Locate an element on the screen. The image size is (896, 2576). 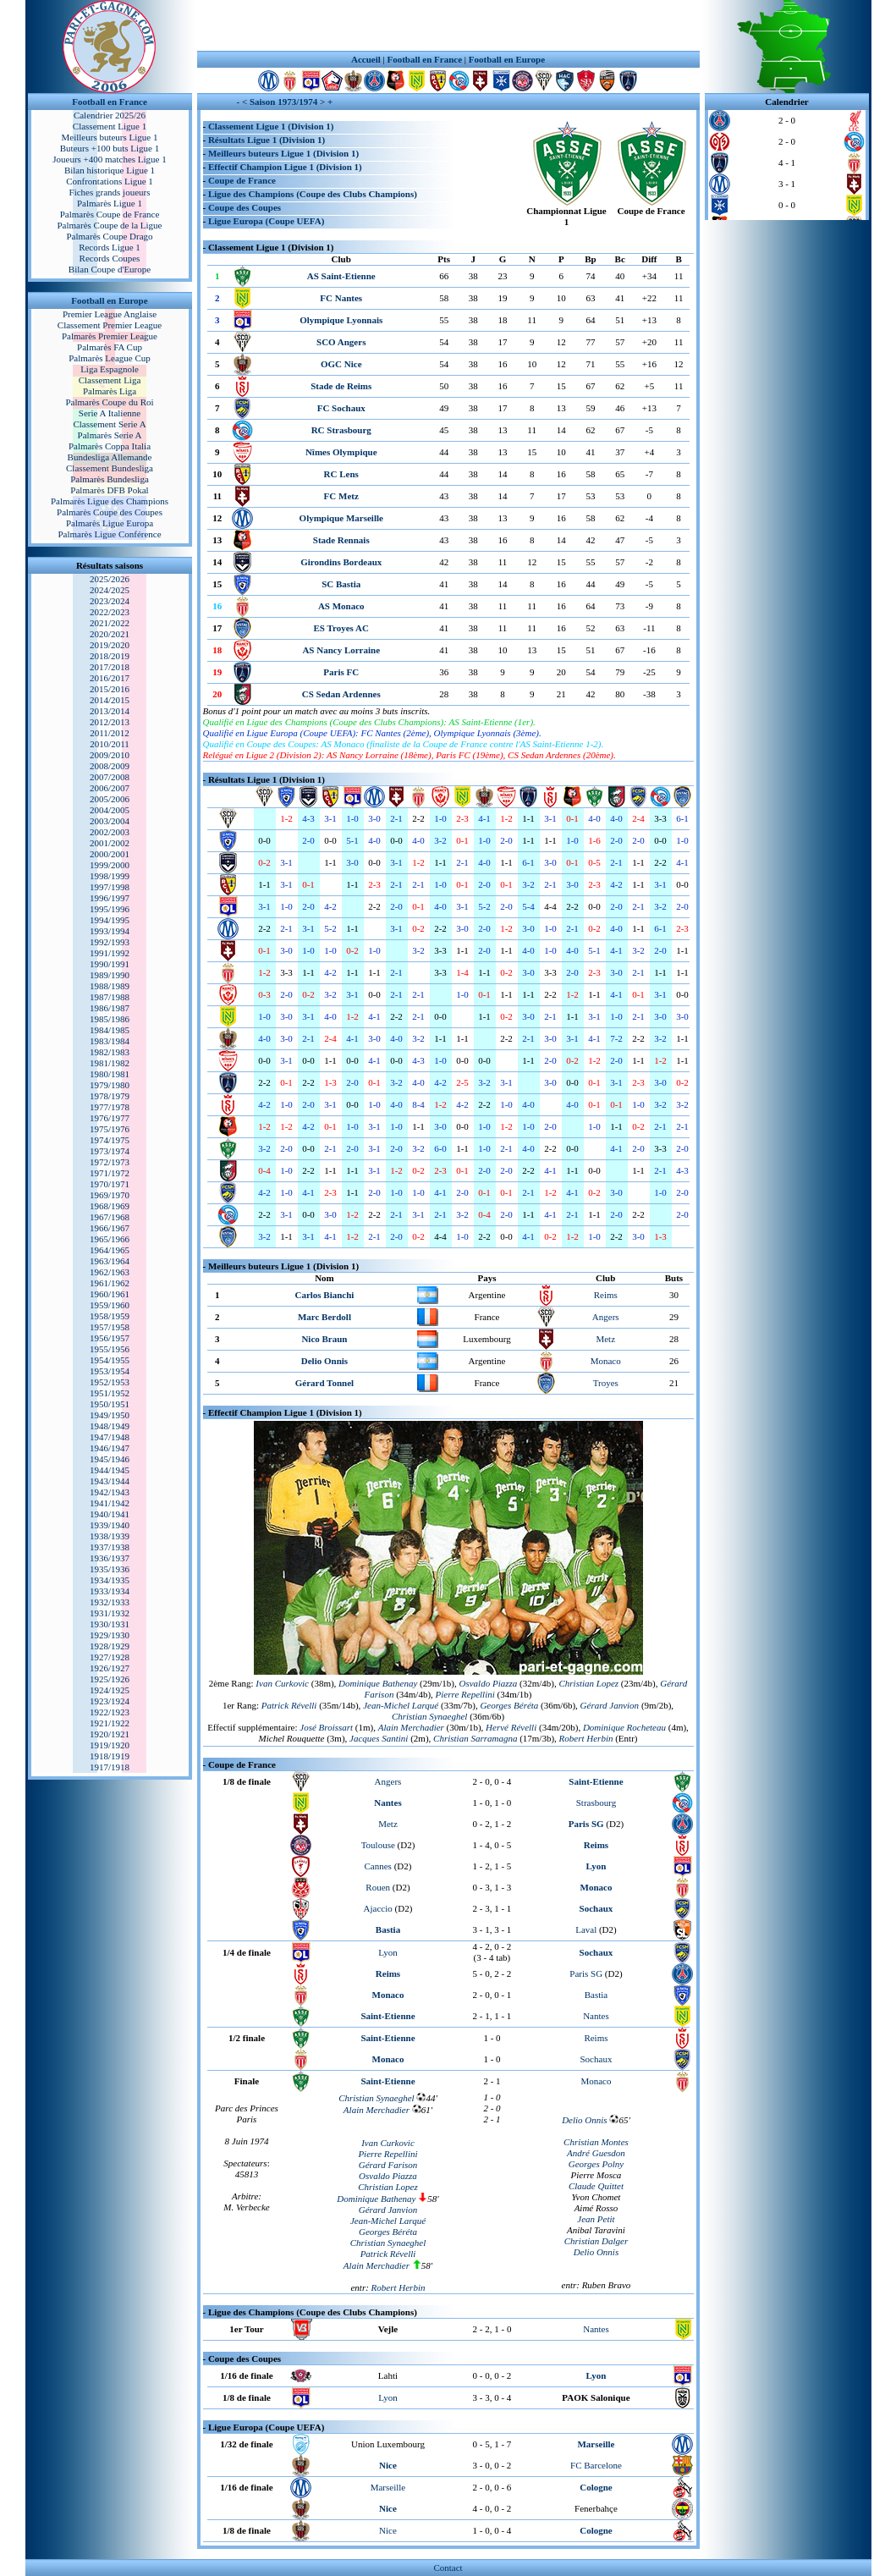
1926/1927 is located at coordinates (109, 1668).